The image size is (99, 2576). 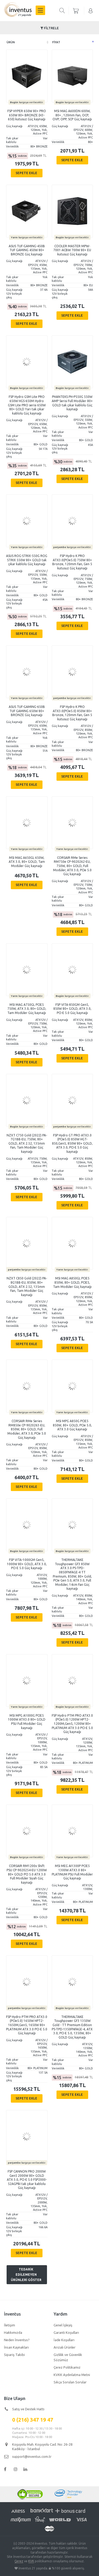 What do you see at coordinates (19, 2561) in the screenshot?
I see `Çerez` at bounding box center [19, 2561].